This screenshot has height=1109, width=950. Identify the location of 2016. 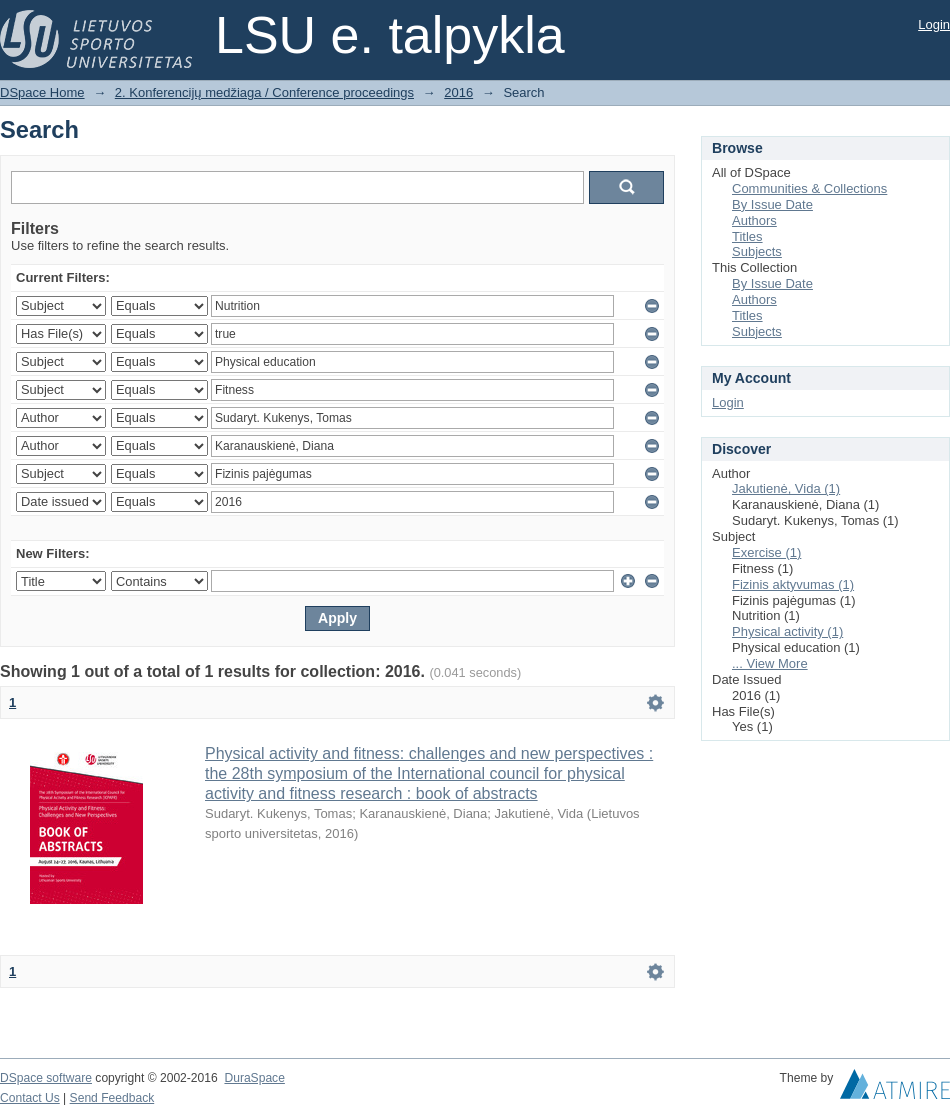
(458, 92).